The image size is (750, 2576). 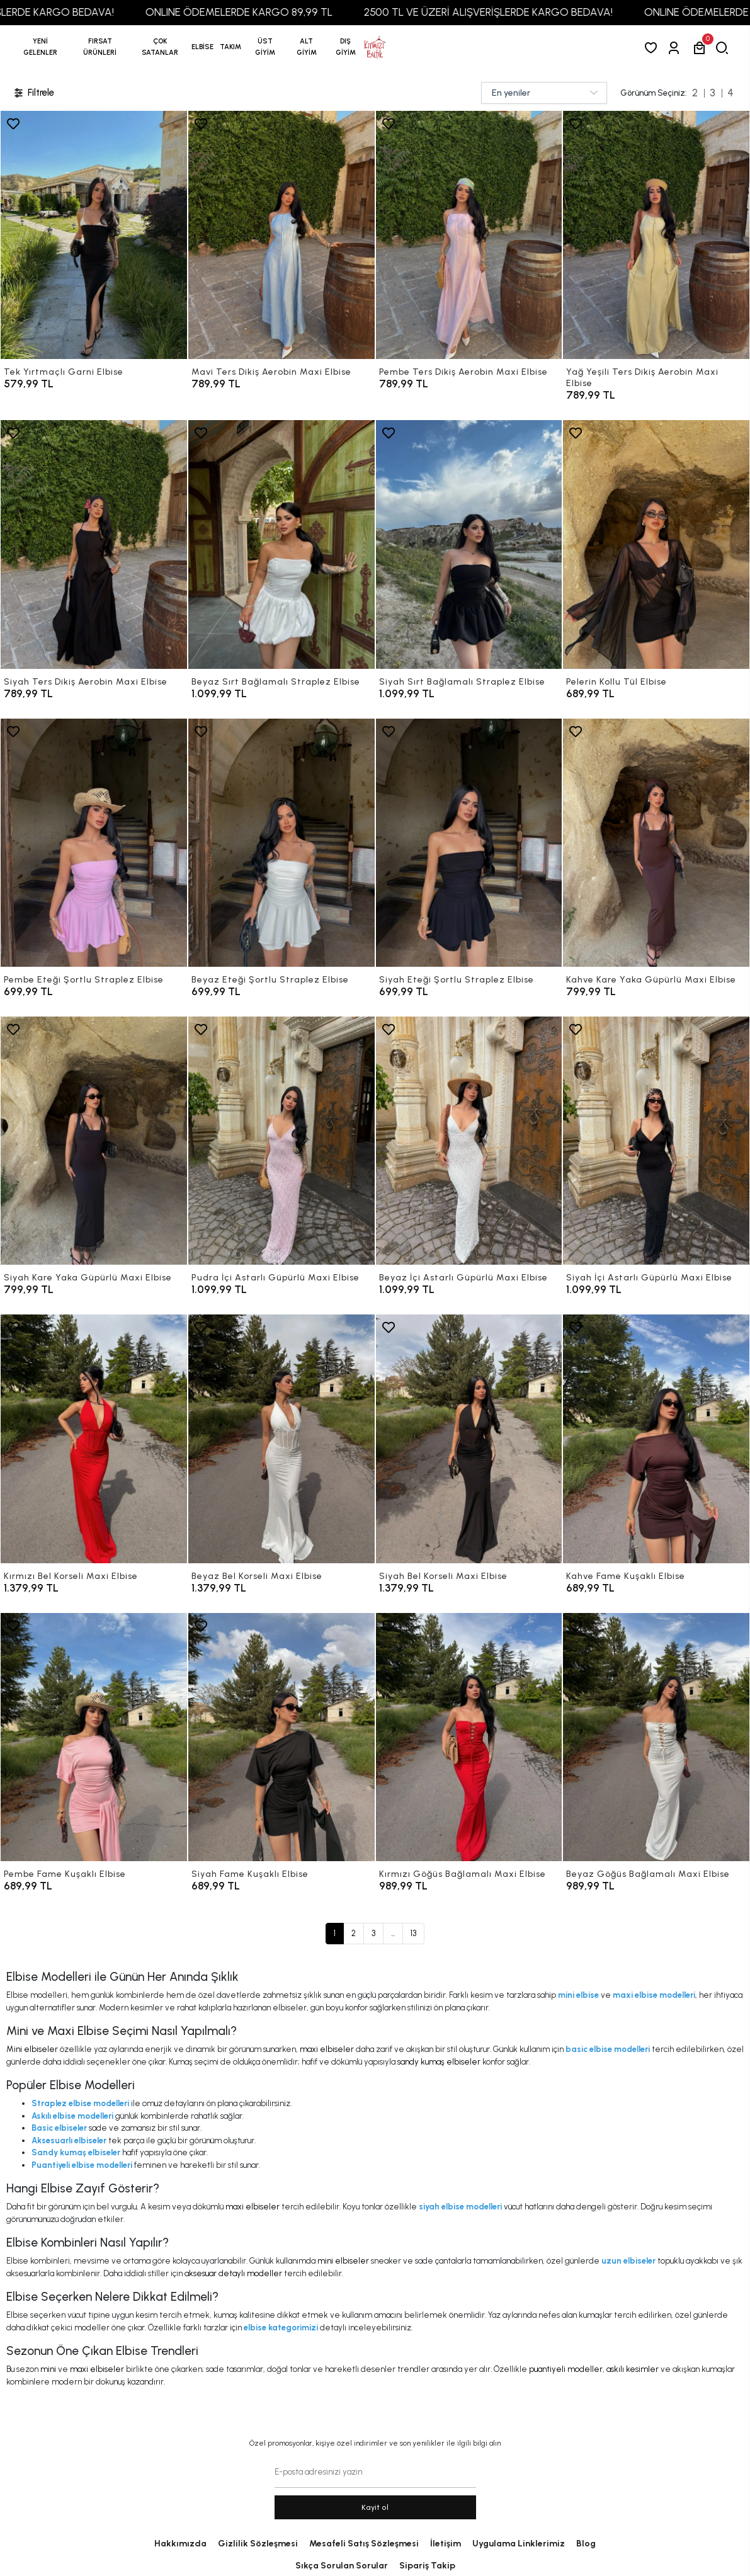 What do you see at coordinates (281, 235) in the screenshot?
I see `[Mavi Ters Dikiş Aerobin Maxi Elbise]` at bounding box center [281, 235].